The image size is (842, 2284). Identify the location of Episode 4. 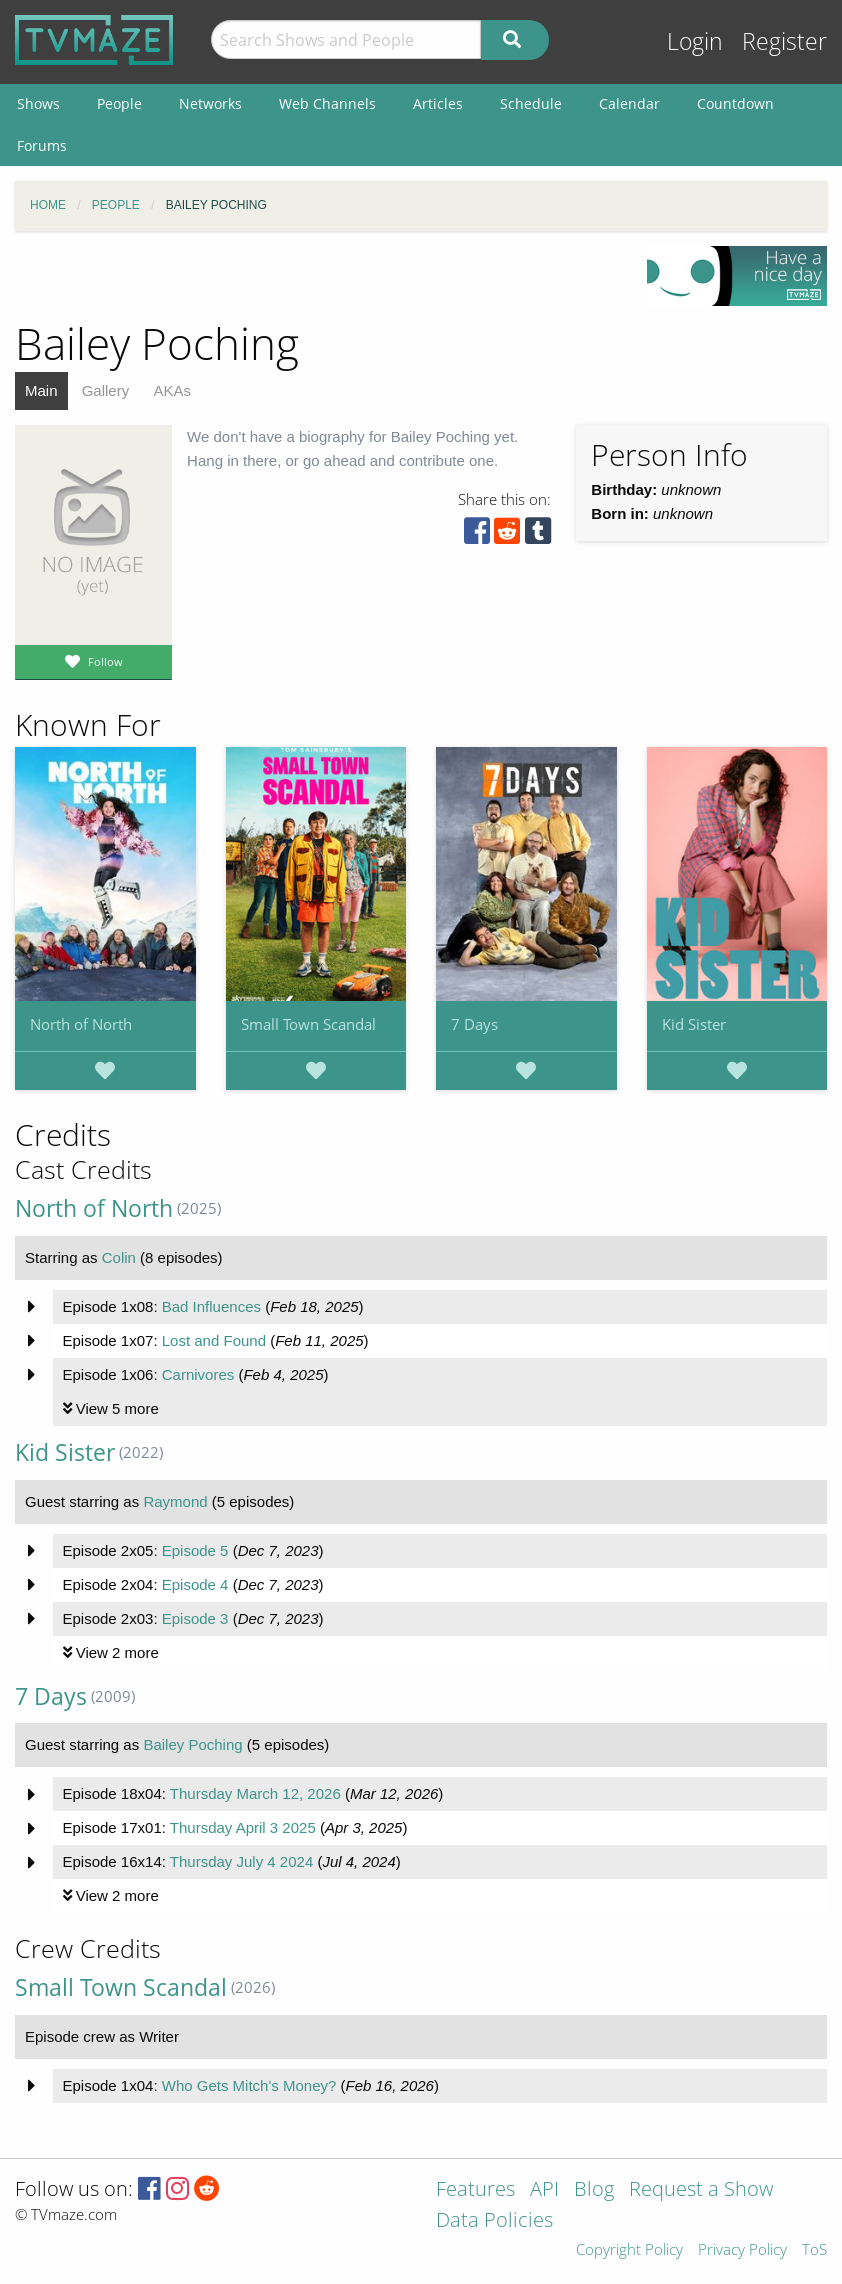
(195, 1584).